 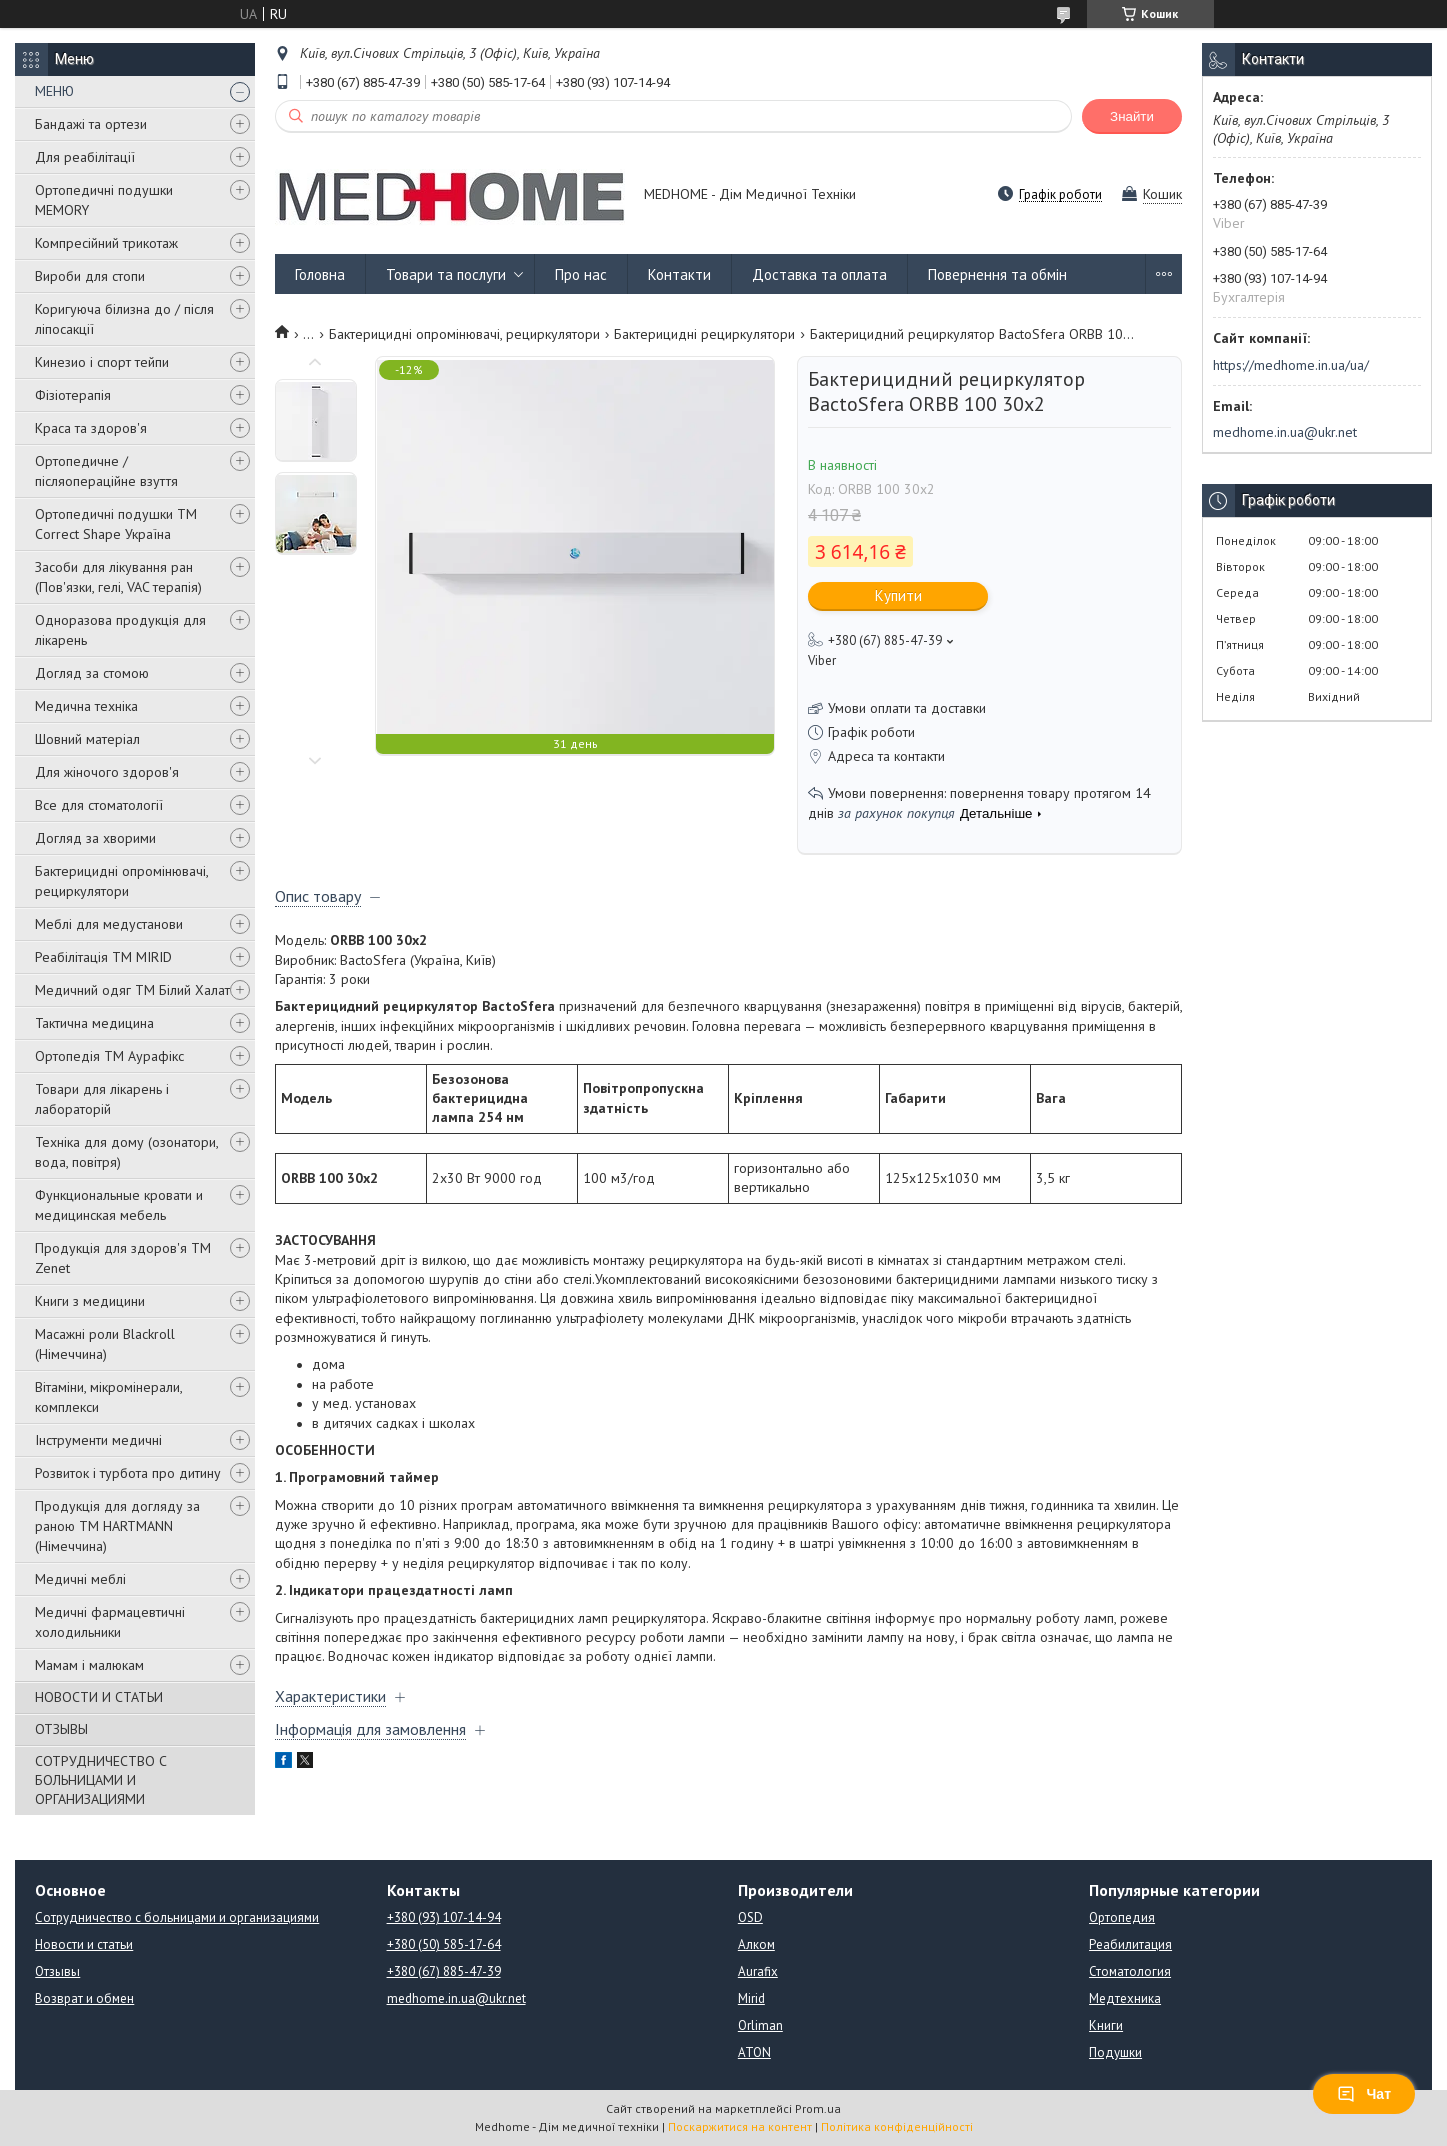 What do you see at coordinates (109, 924) in the screenshot?
I see `Меблі для медустанови` at bounding box center [109, 924].